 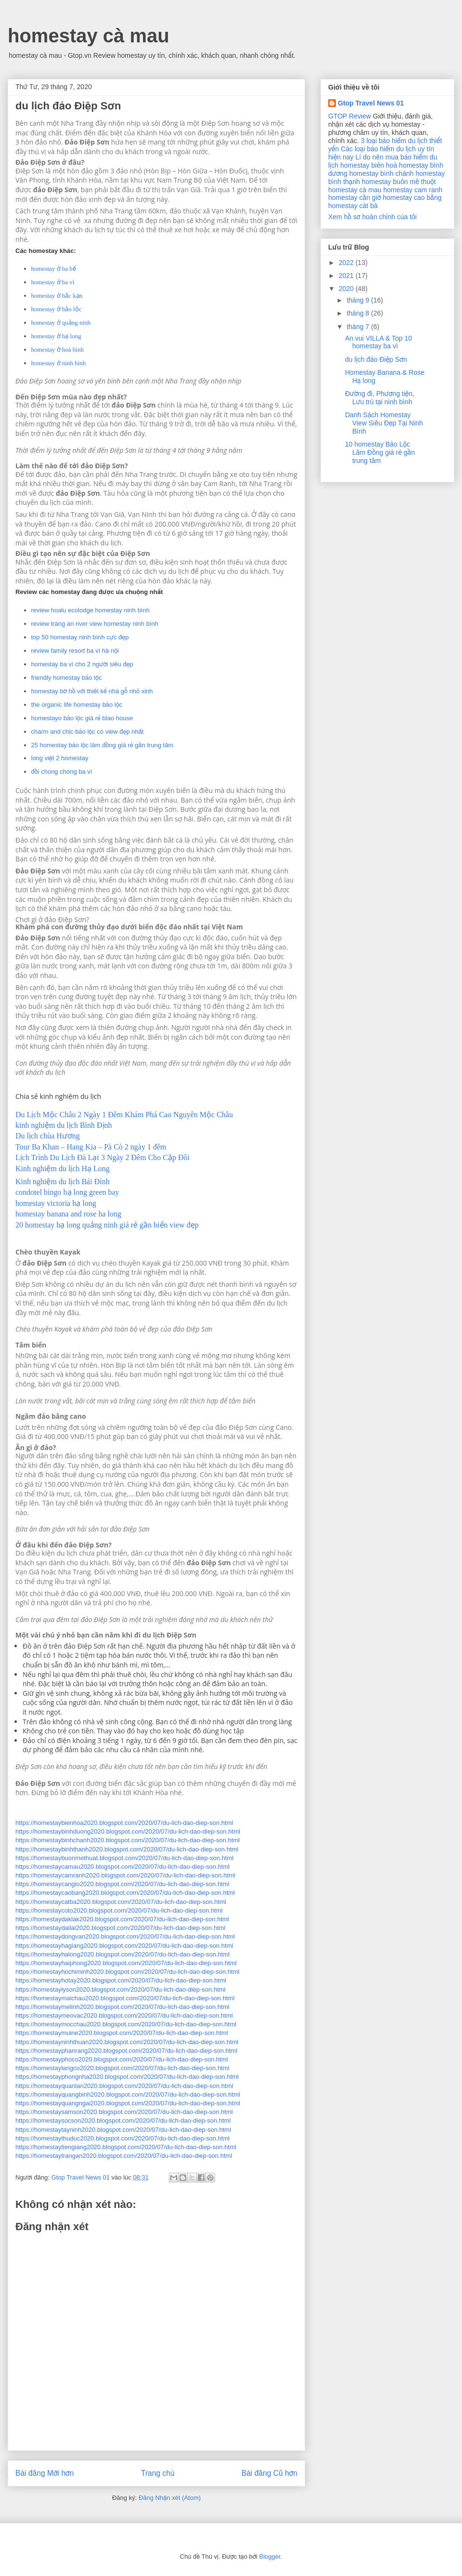 What do you see at coordinates (353, 206) in the screenshot?
I see `homestay cát bà` at bounding box center [353, 206].